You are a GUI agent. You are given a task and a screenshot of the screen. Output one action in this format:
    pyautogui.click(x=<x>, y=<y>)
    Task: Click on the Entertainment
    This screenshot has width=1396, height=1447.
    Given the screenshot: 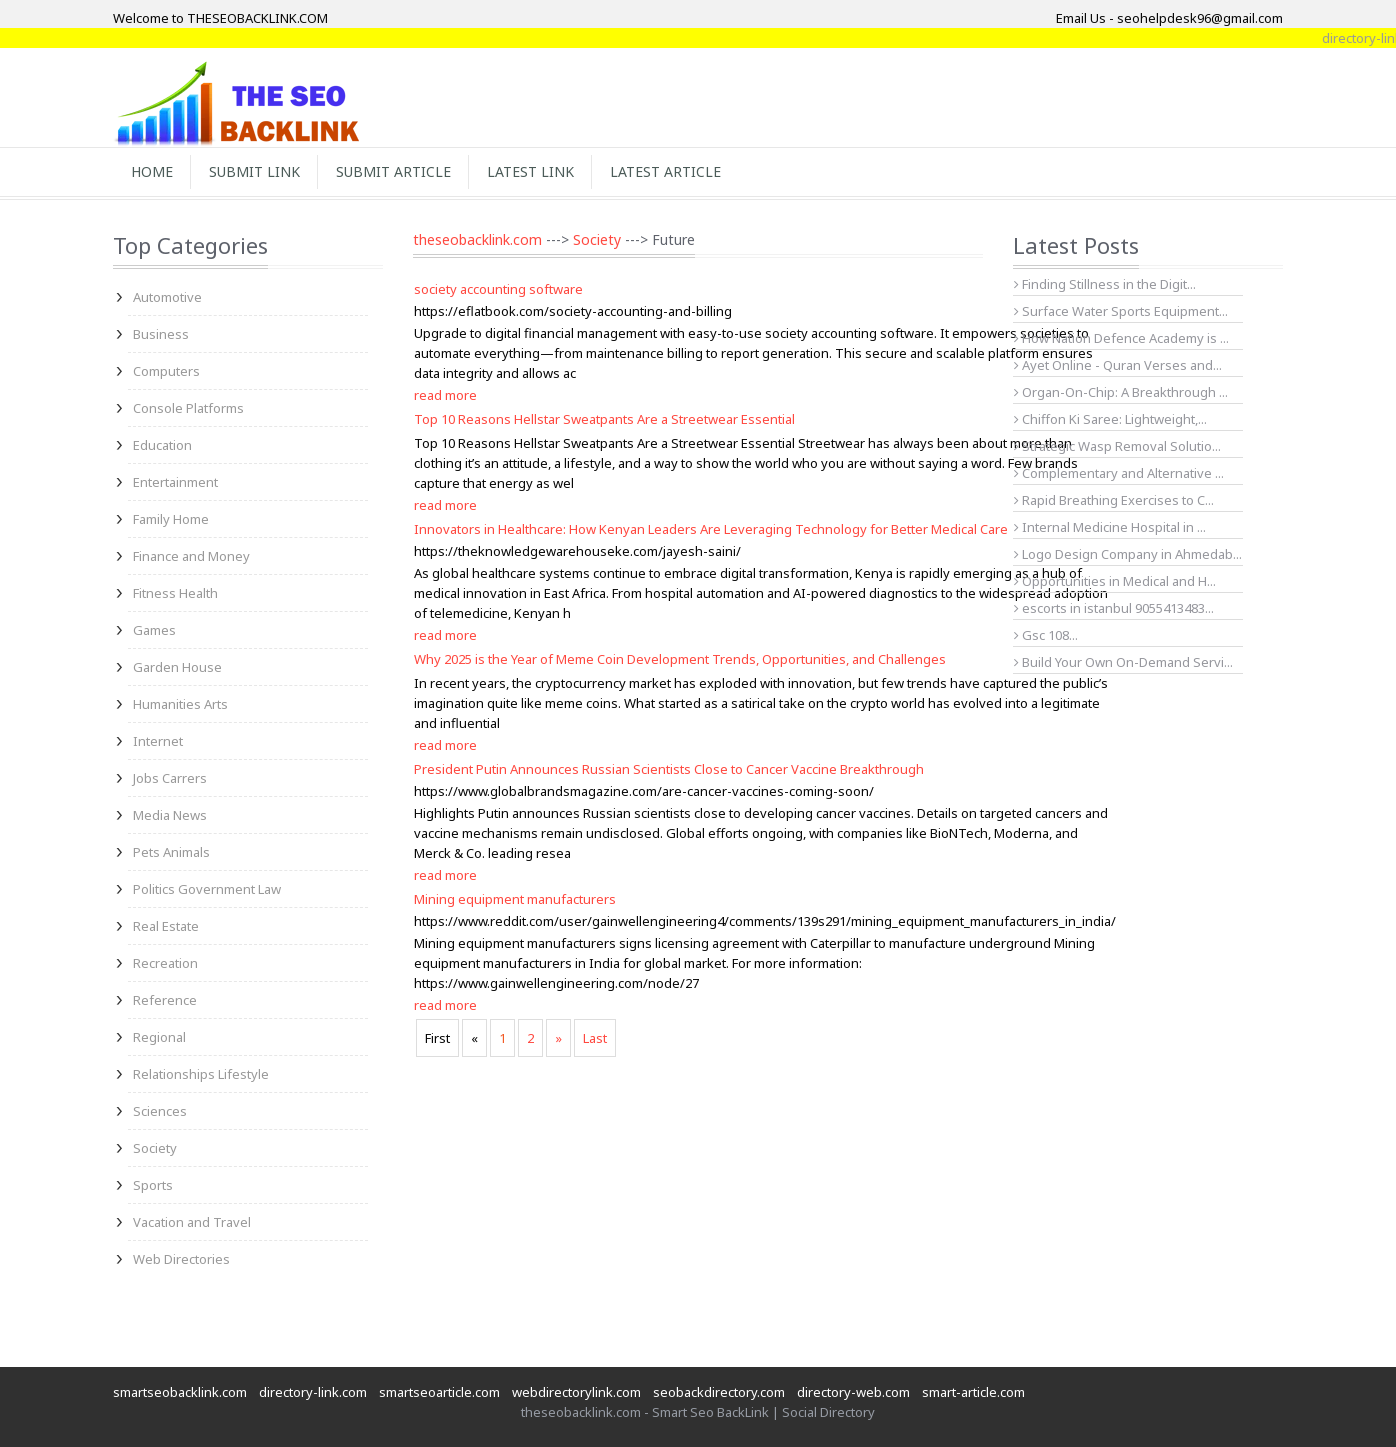 What is the action you would take?
    pyautogui.click(x=175, y=482)
    